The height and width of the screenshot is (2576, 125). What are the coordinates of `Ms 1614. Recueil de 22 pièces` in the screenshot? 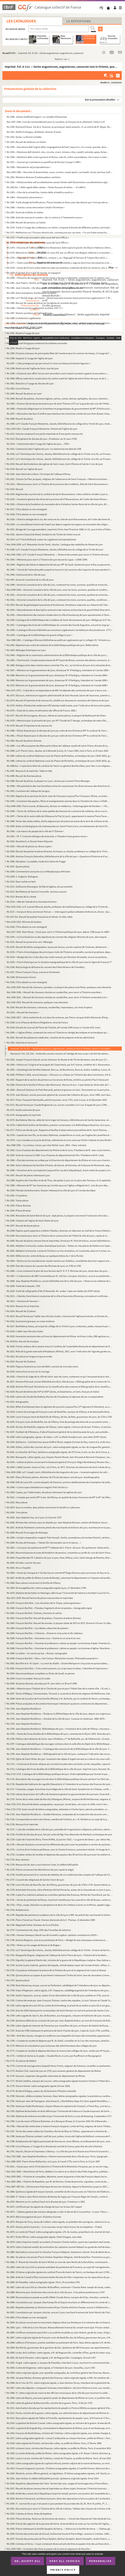 It's located at (21, 1311).